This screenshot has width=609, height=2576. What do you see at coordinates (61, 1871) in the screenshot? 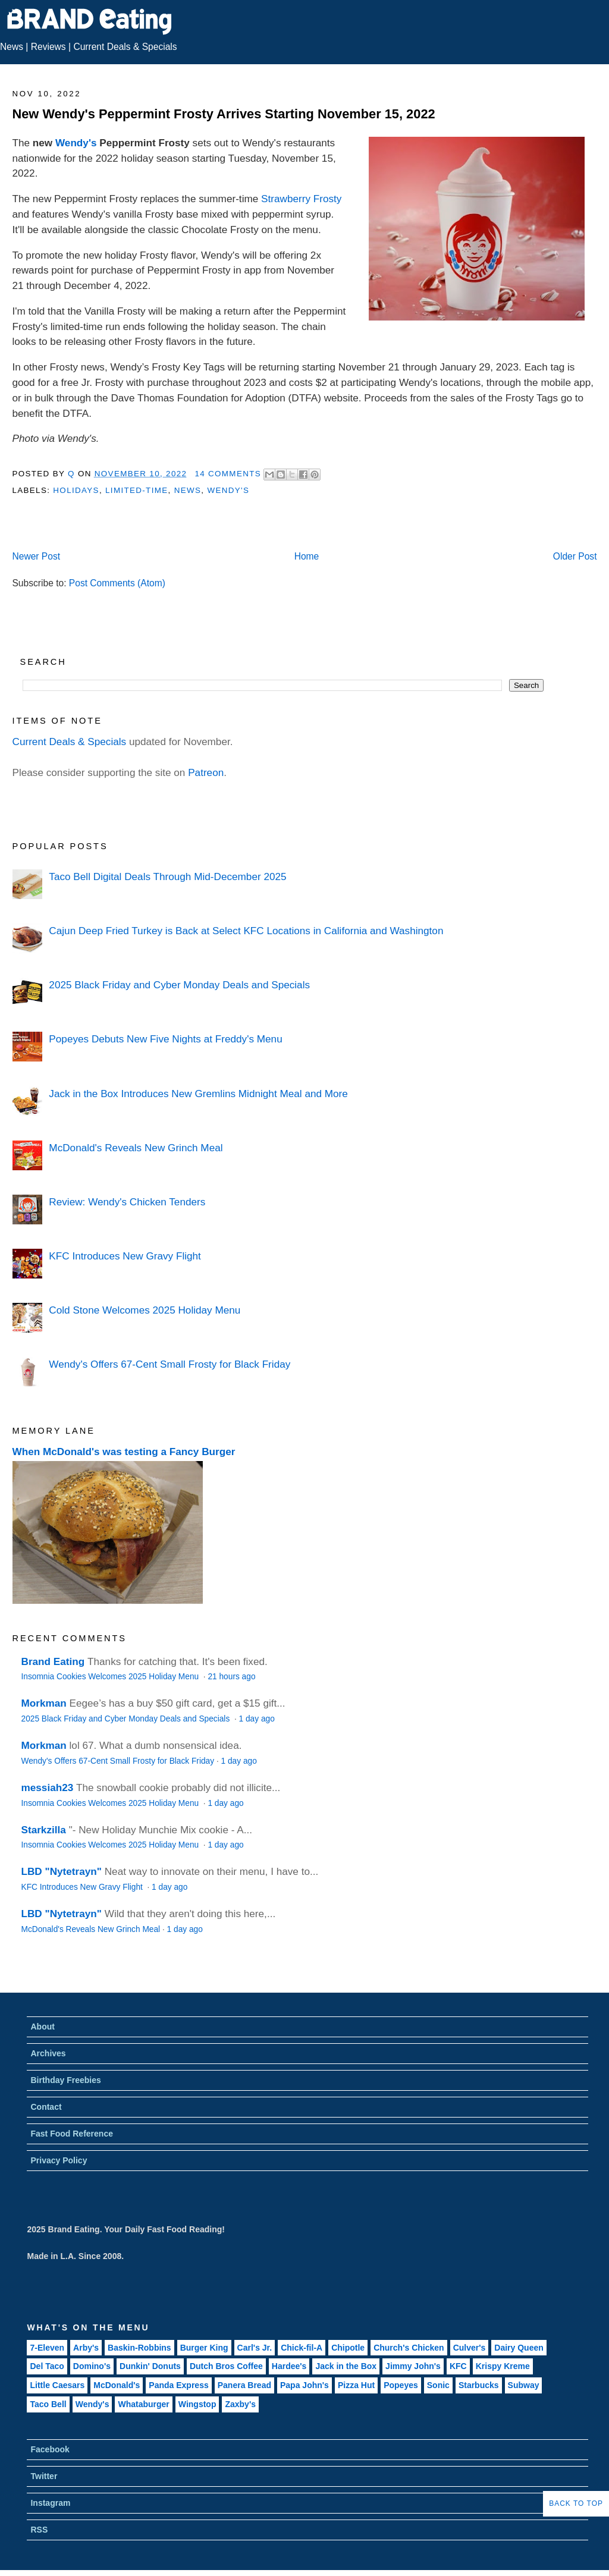
I see `LBD "Nytetrayn"` at bounding box center [61, 1871].